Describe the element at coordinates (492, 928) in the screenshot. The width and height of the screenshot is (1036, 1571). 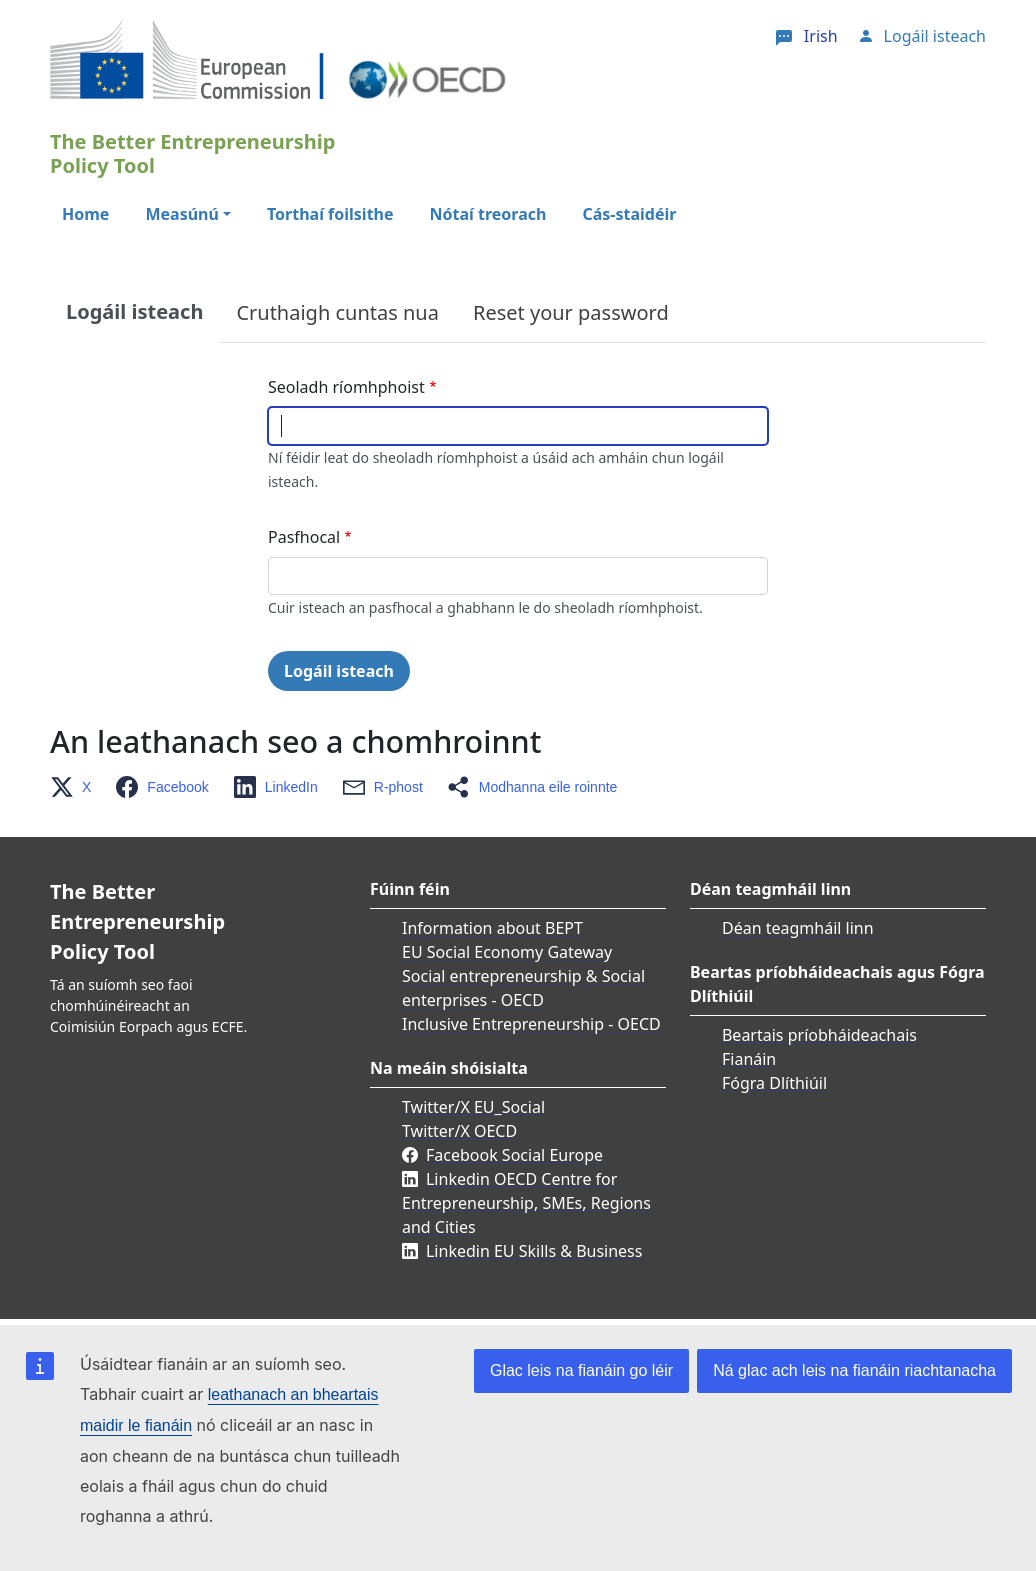
I see `Information about BEPT` at that location.